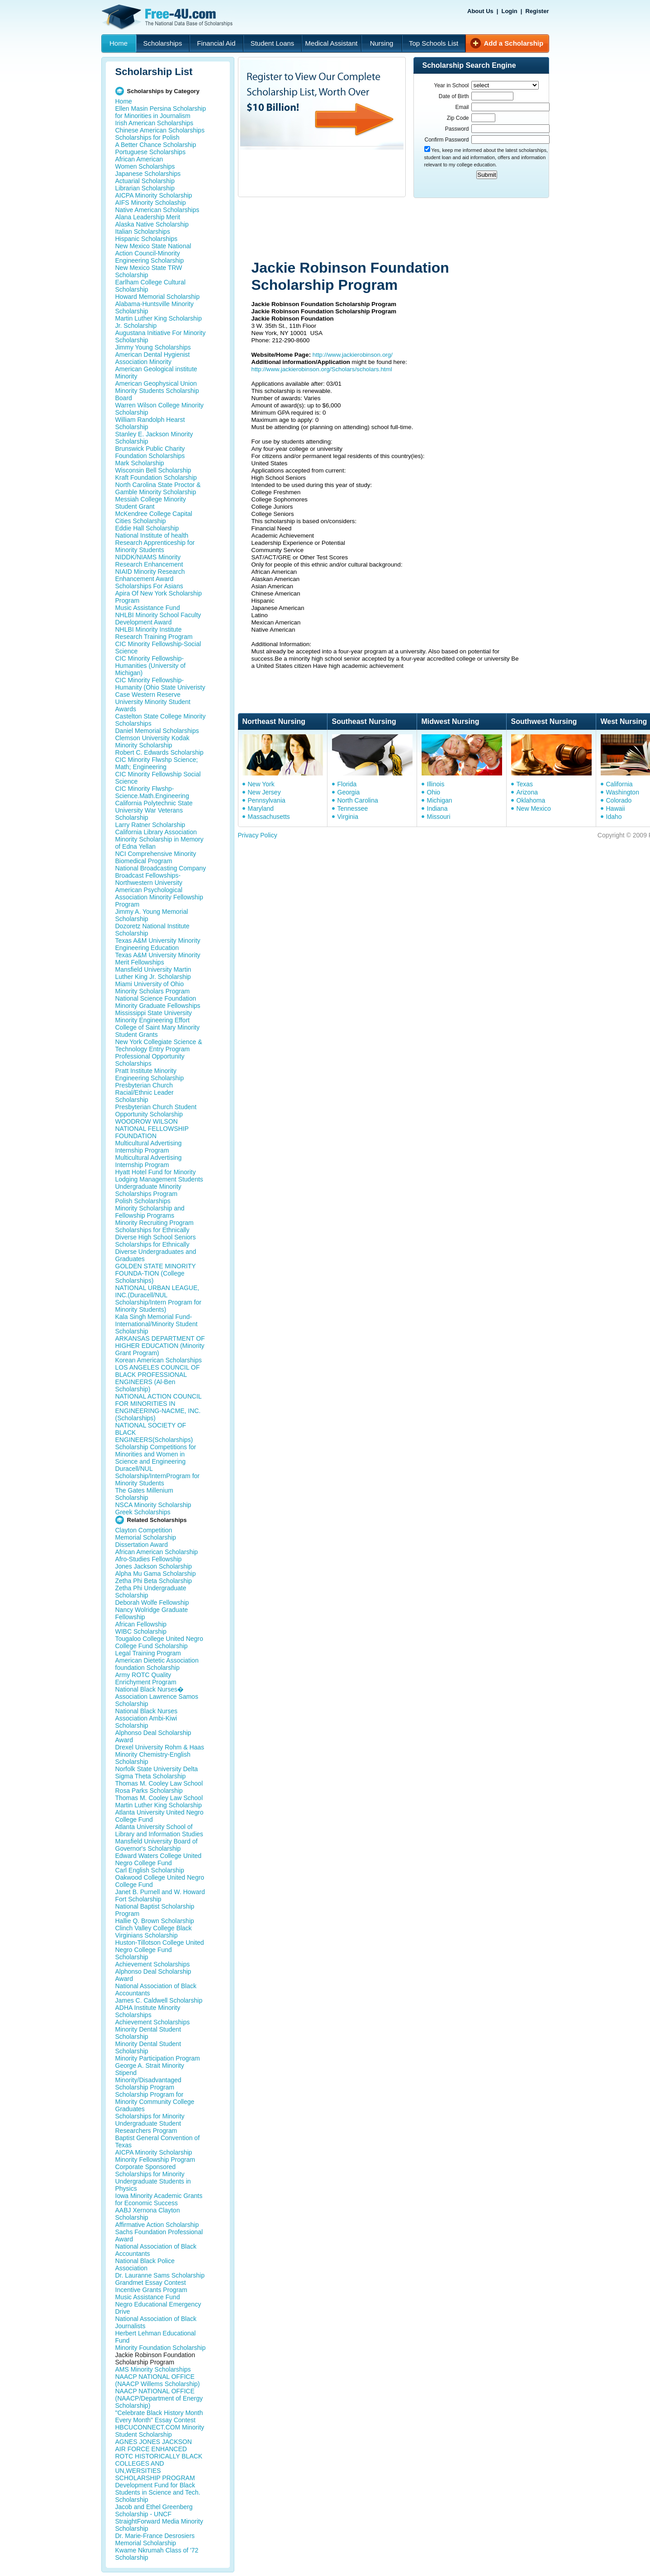 The width and height of the screenshot is (650, 2576). What do you see at coordinates (151, 2289) in the screenshot?
I see `Incentive Grants Program` at bounding box center [151, 2289].